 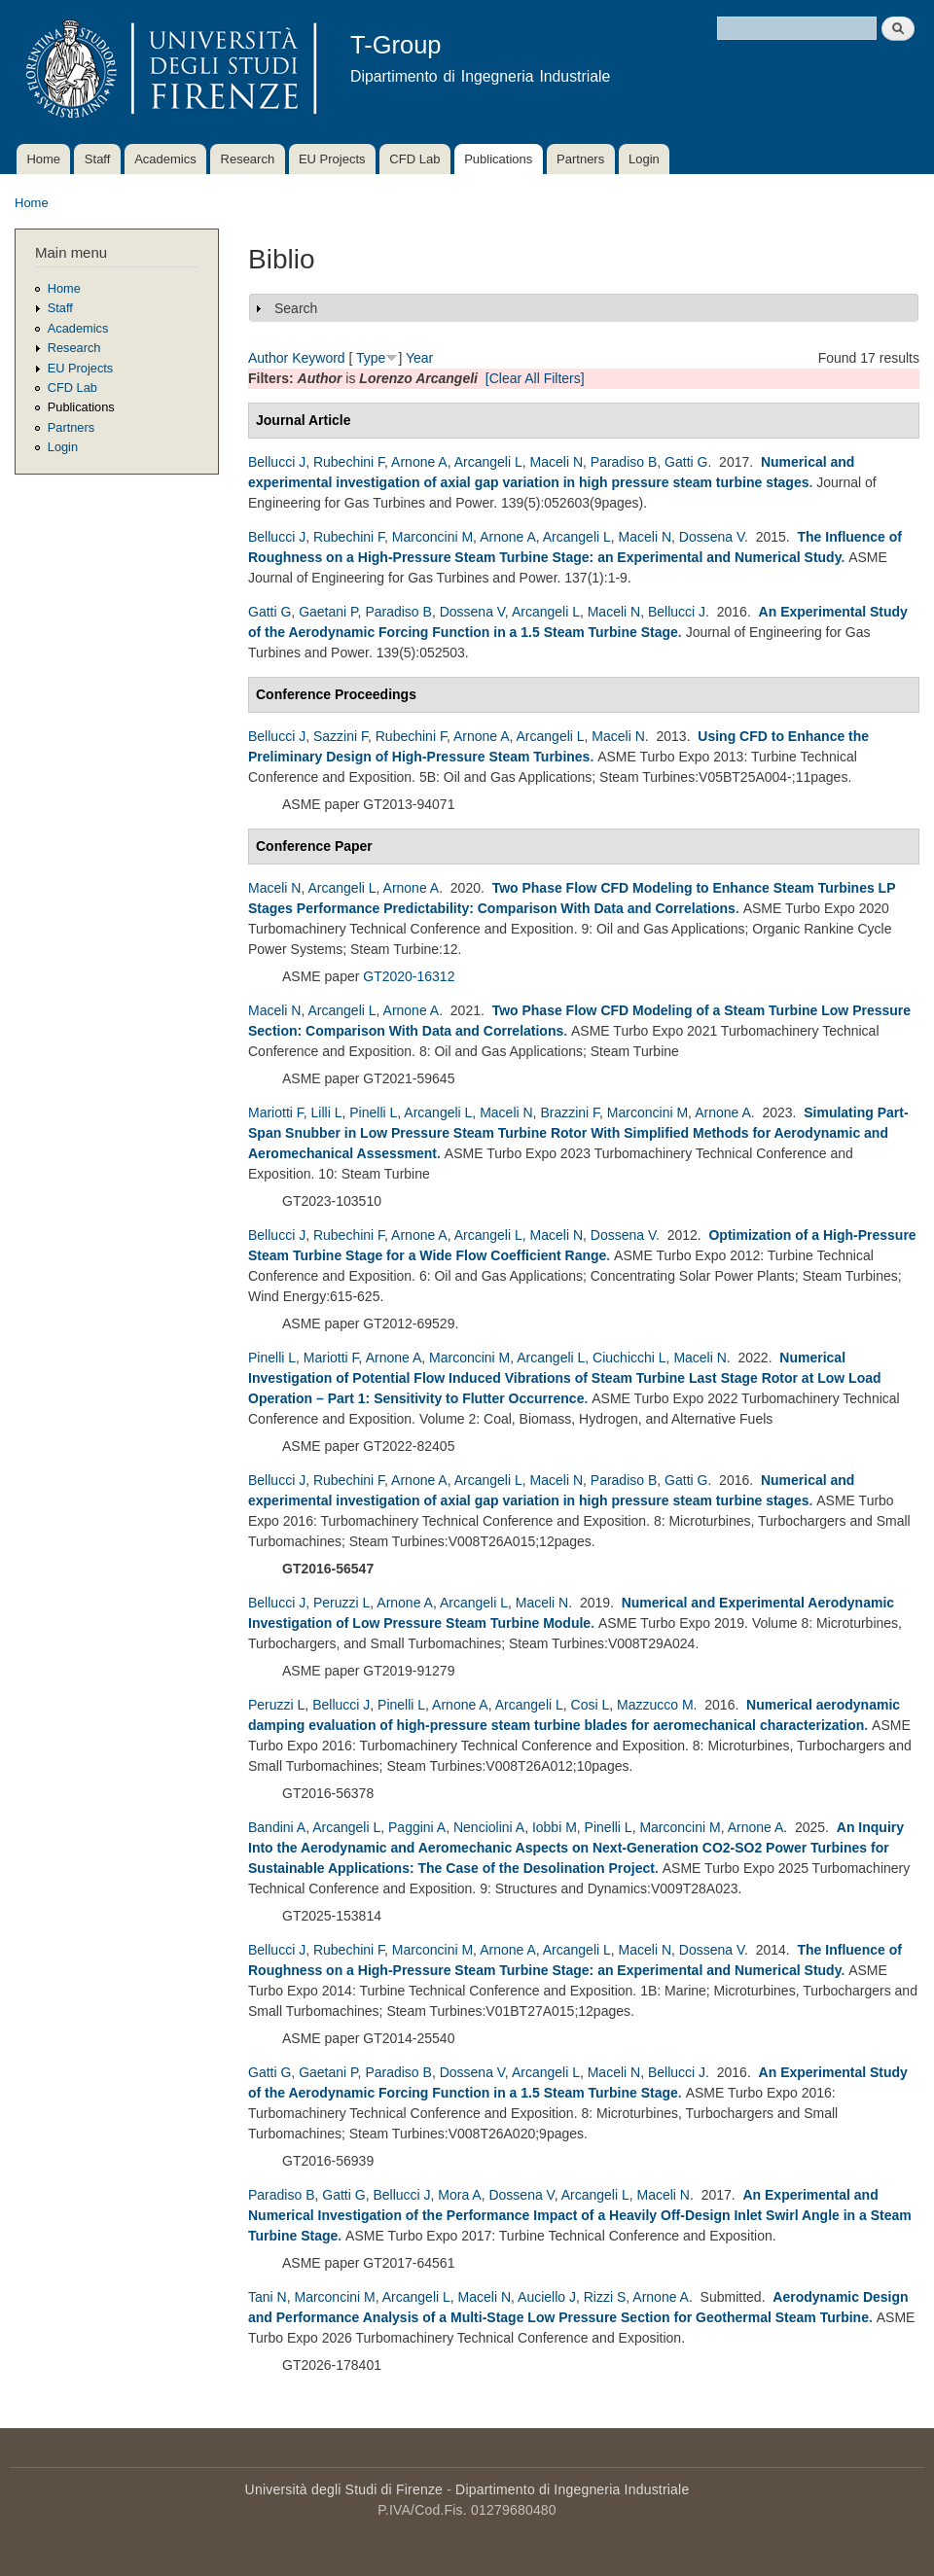 I want to click on Bandini A, so click(x=276, y=1827).